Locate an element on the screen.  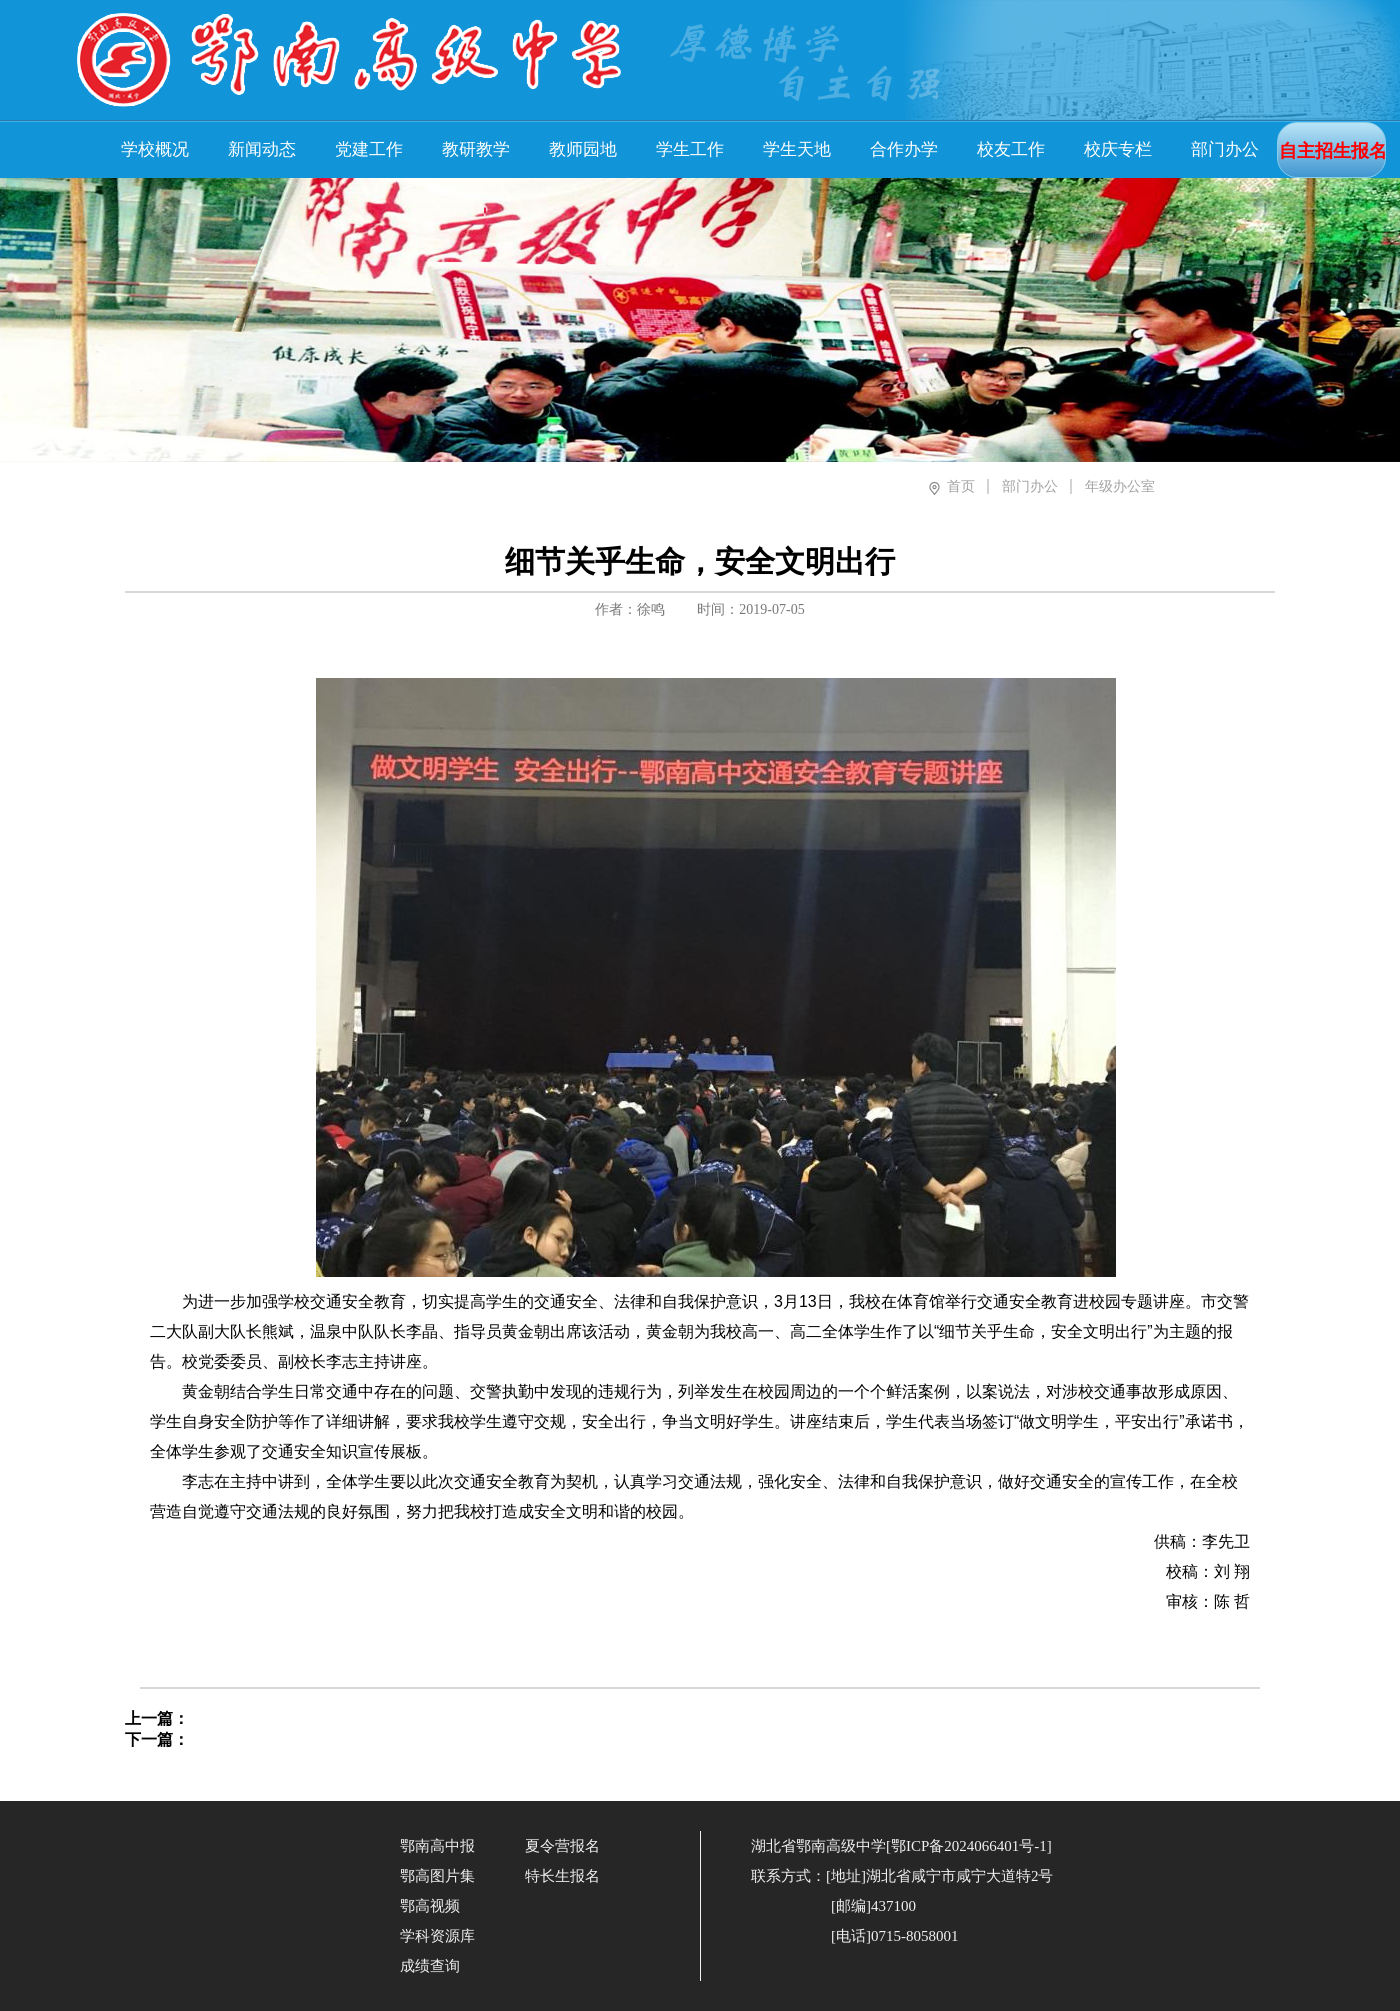
鄂高图片集 is located at coordinates (437, 1876).